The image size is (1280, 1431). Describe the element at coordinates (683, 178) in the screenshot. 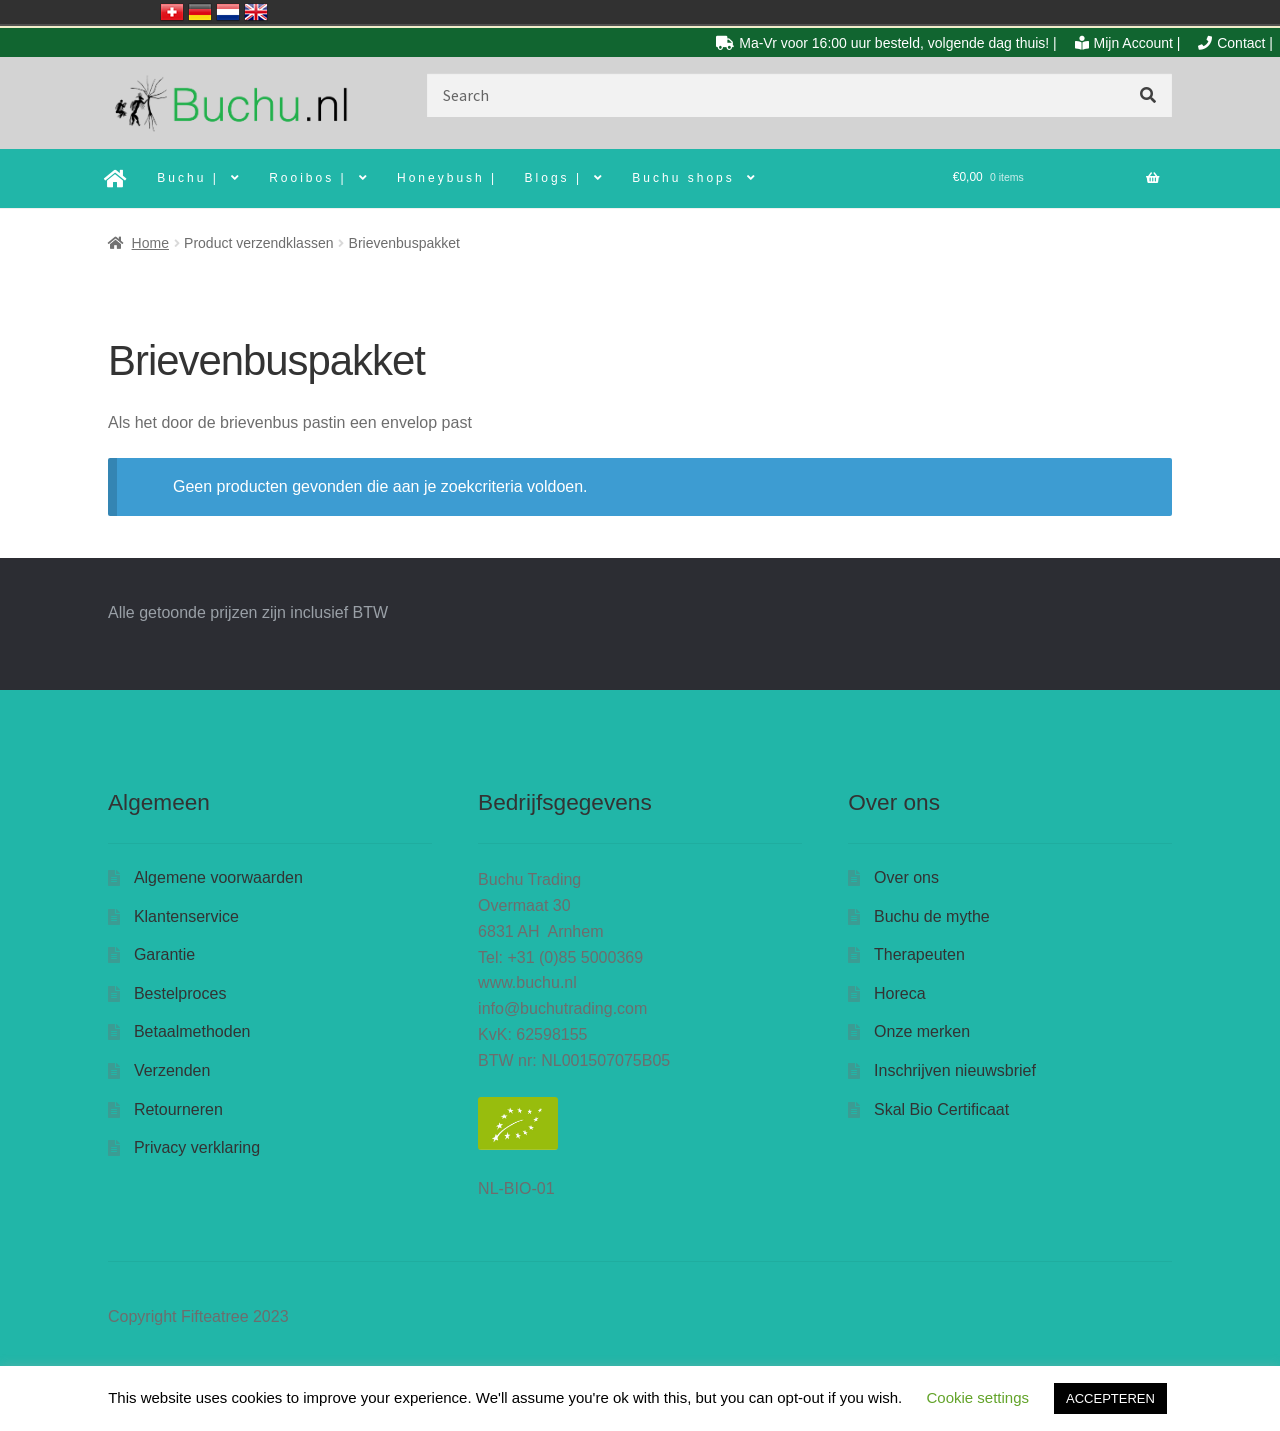

I see `Buchu shops` at that location.